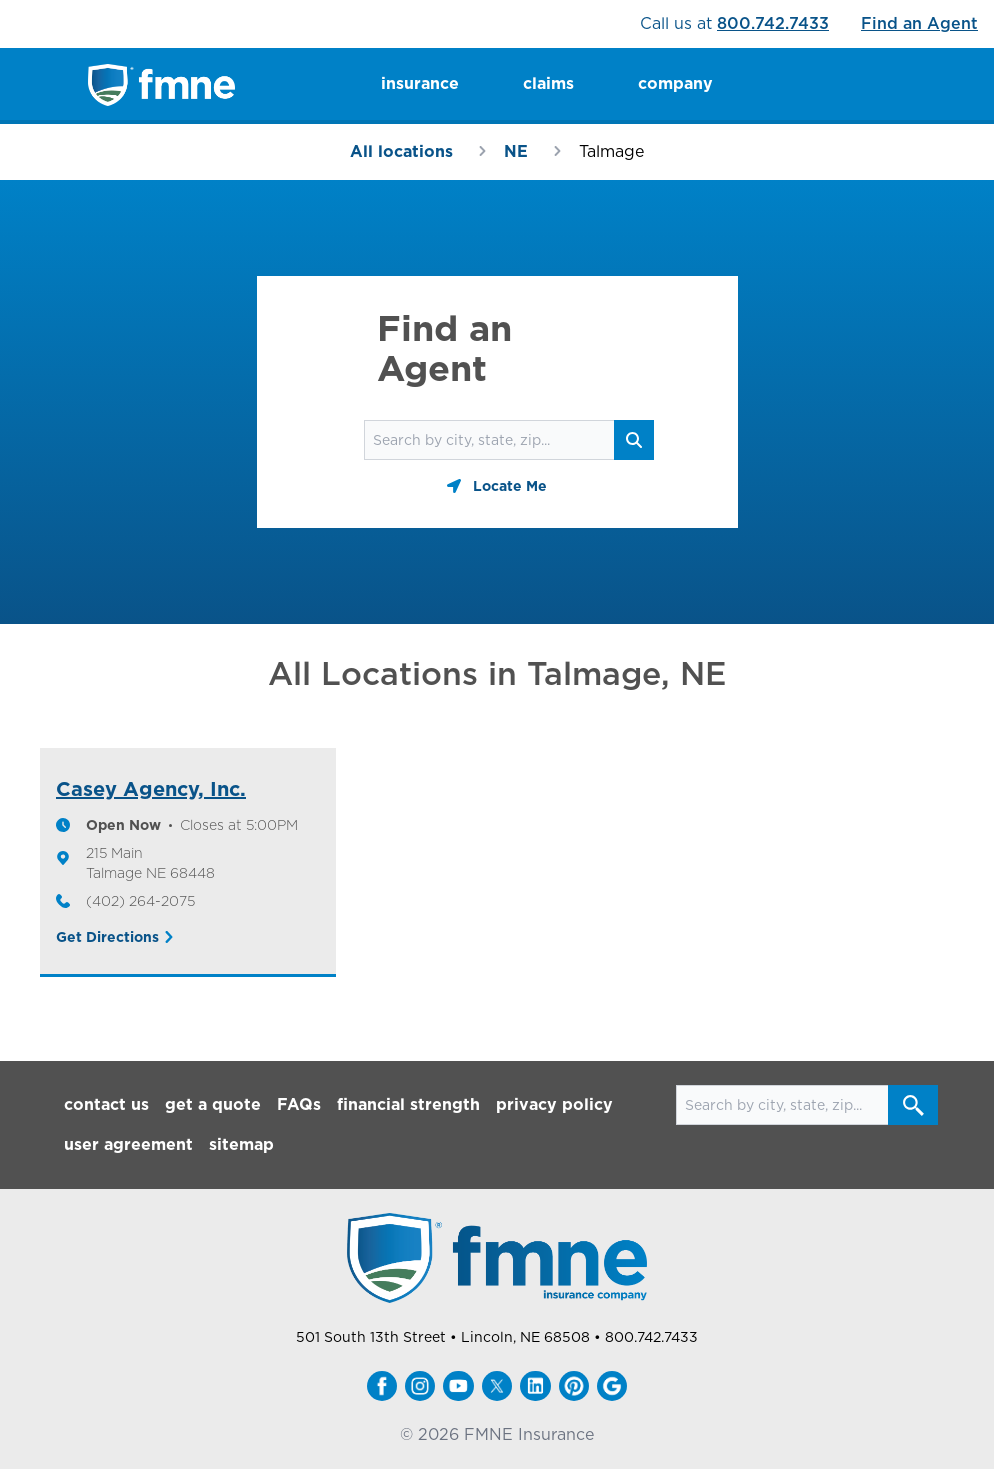 This screenshot has width=994, height=1469. Describe the element at coordinates (213, 1104) in the screenshot. I see `get a quote` at that location.